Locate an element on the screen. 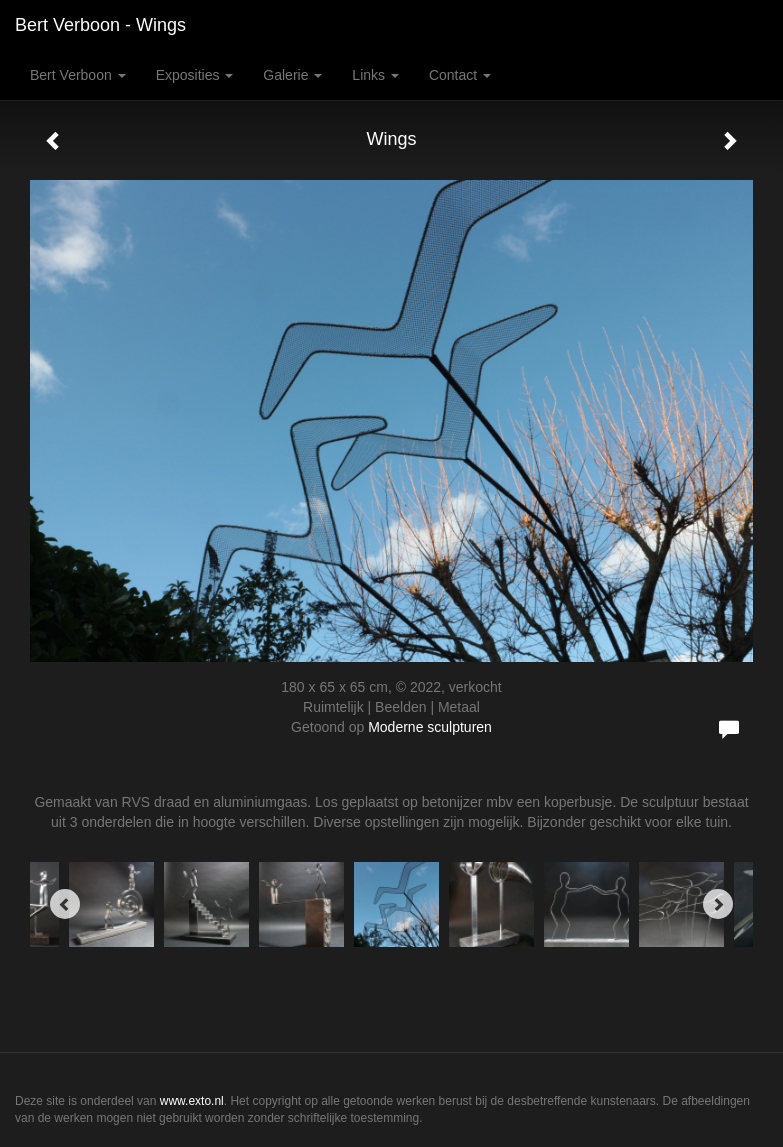  www.exto.nl is located at coordinates (192, 1101).